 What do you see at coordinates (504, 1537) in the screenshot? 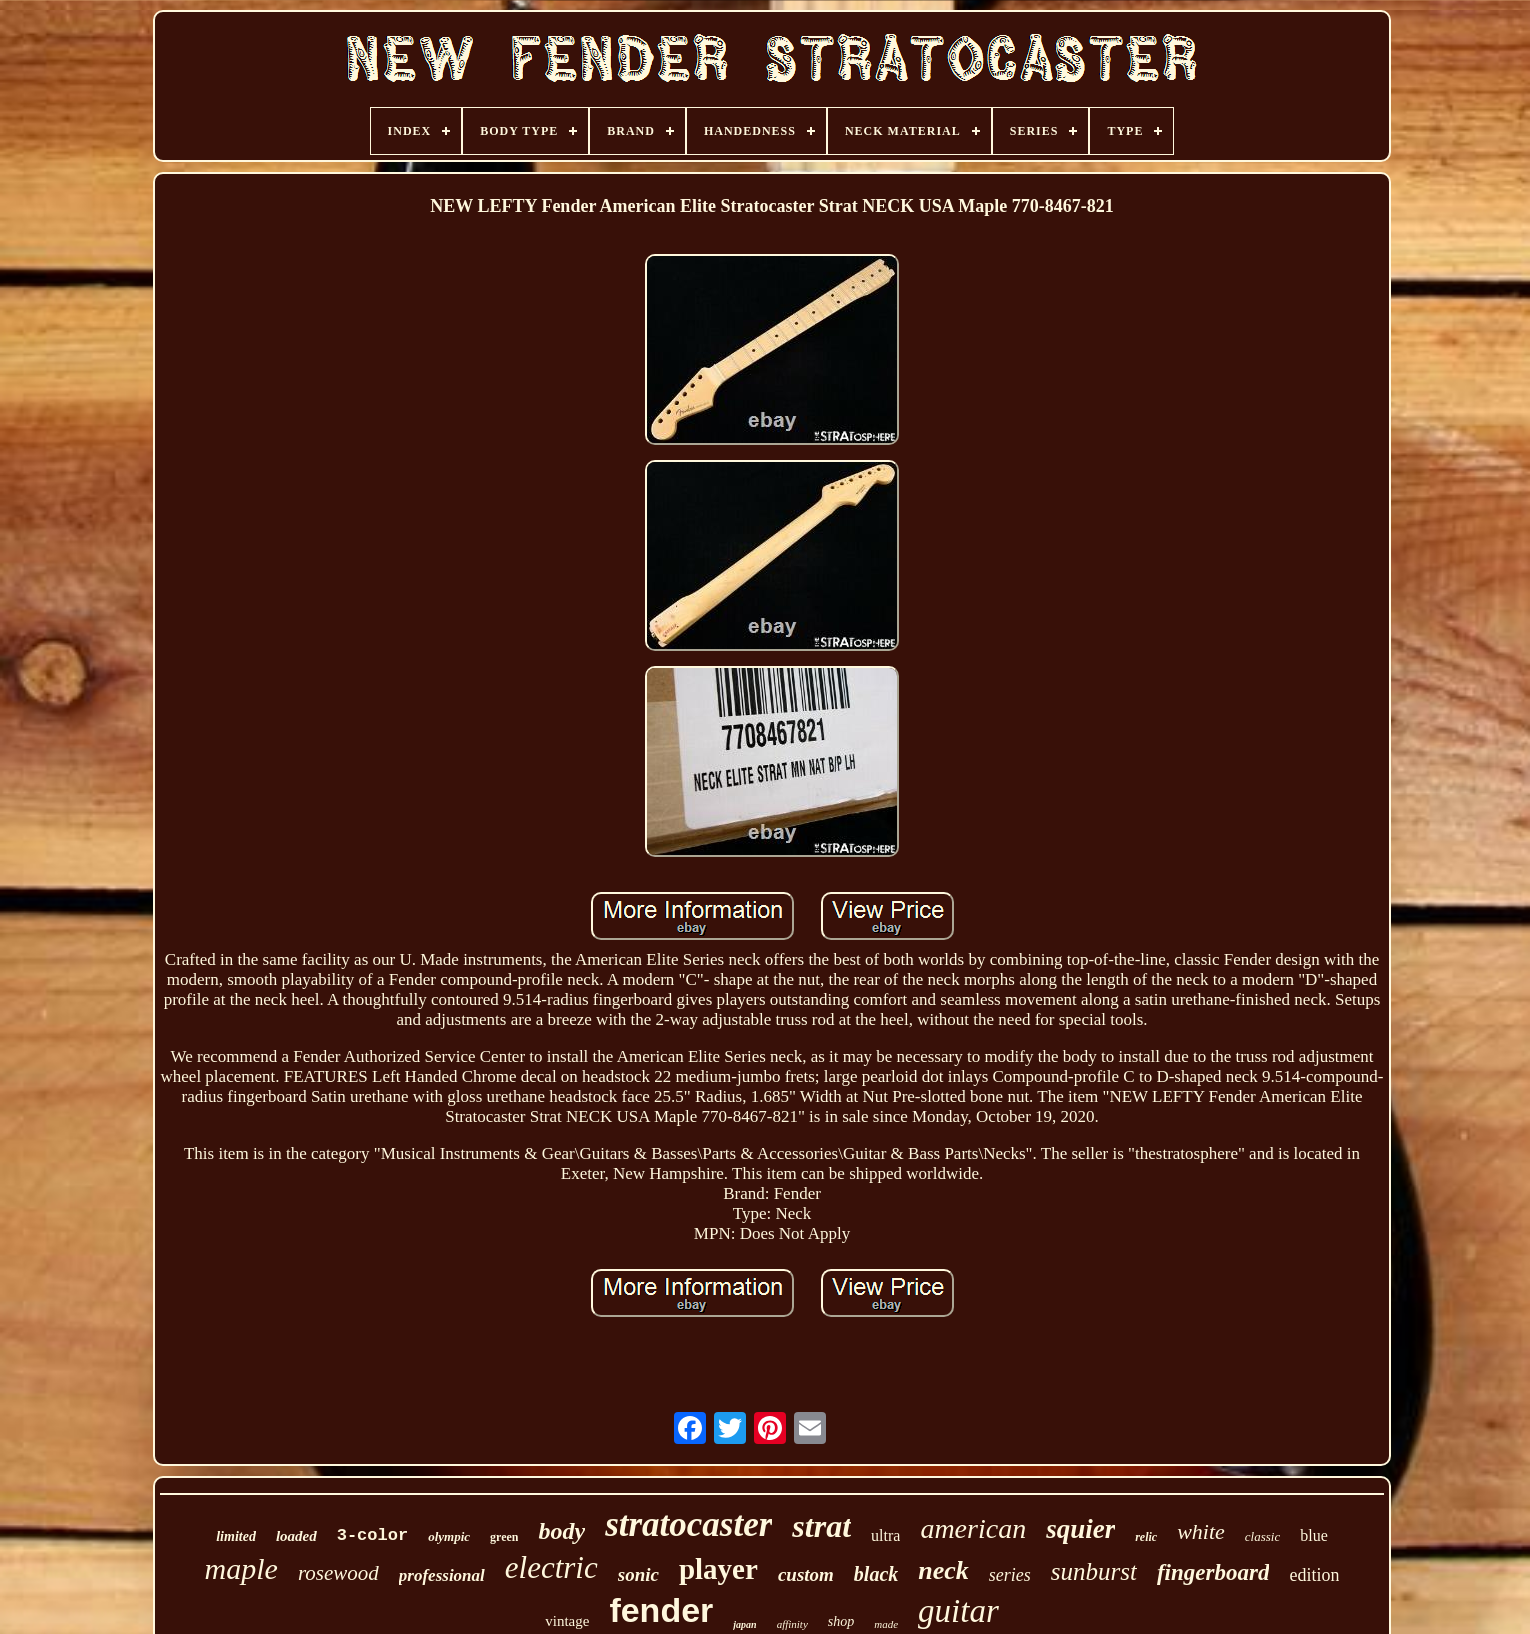
I see `green` at bounding box center [504, 1537].